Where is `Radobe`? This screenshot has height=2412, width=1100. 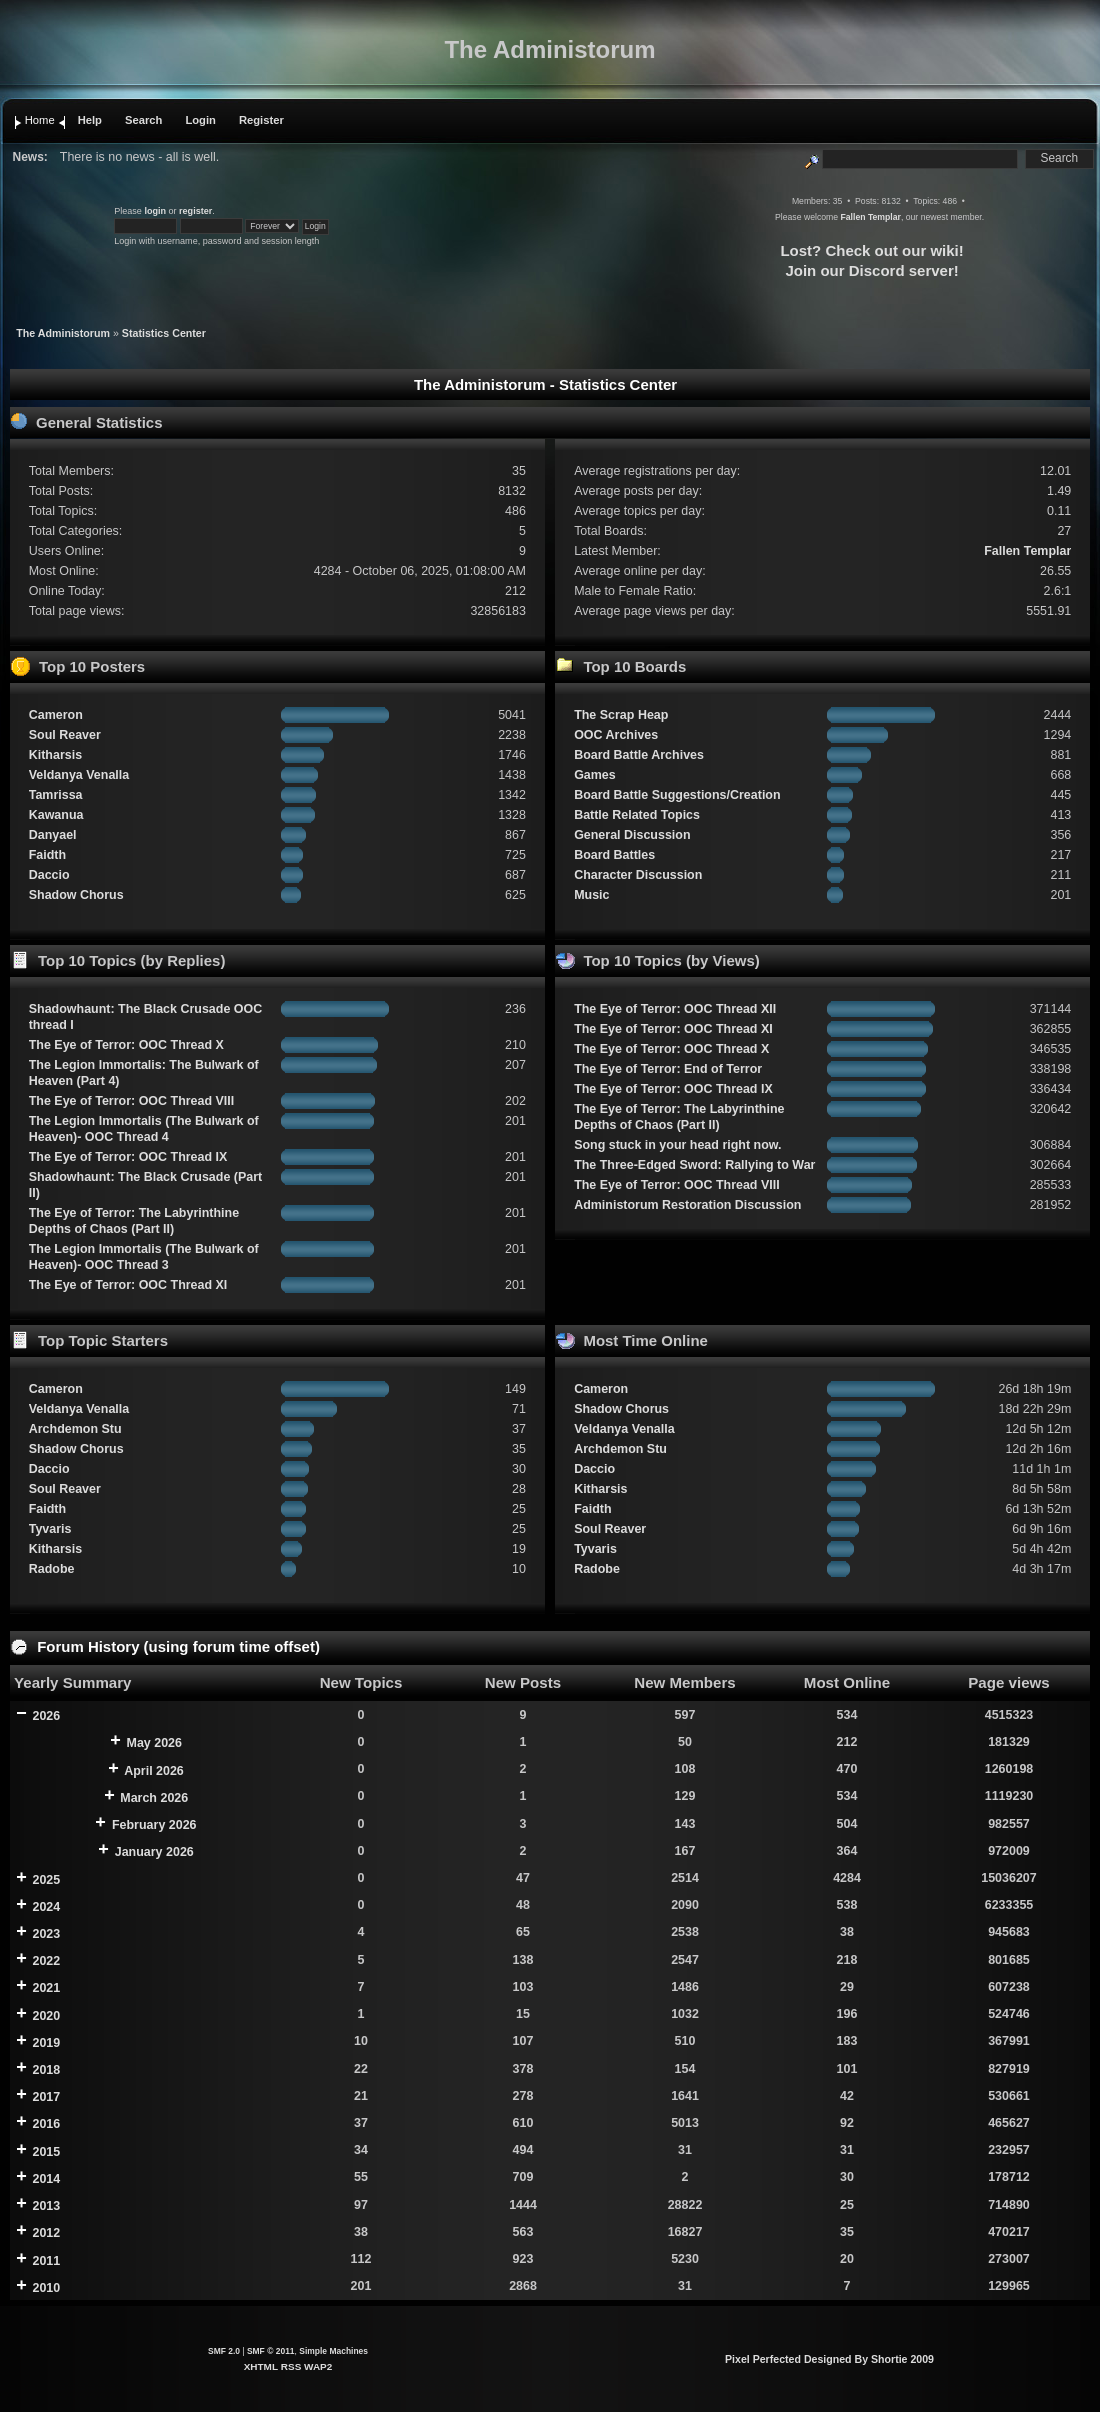 Radobe is located at coordinates (52, 1569).